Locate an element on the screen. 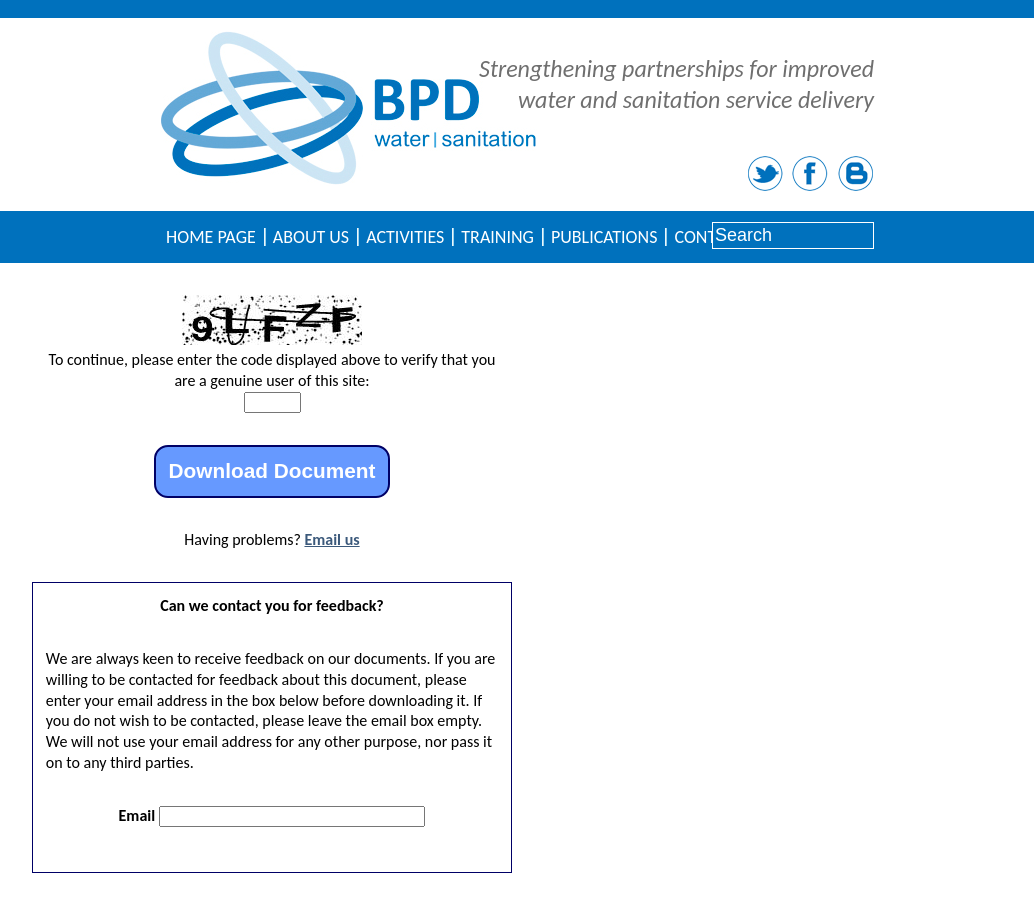 The image size is (1034, 905). Publications is located at coordinates (604, 237).